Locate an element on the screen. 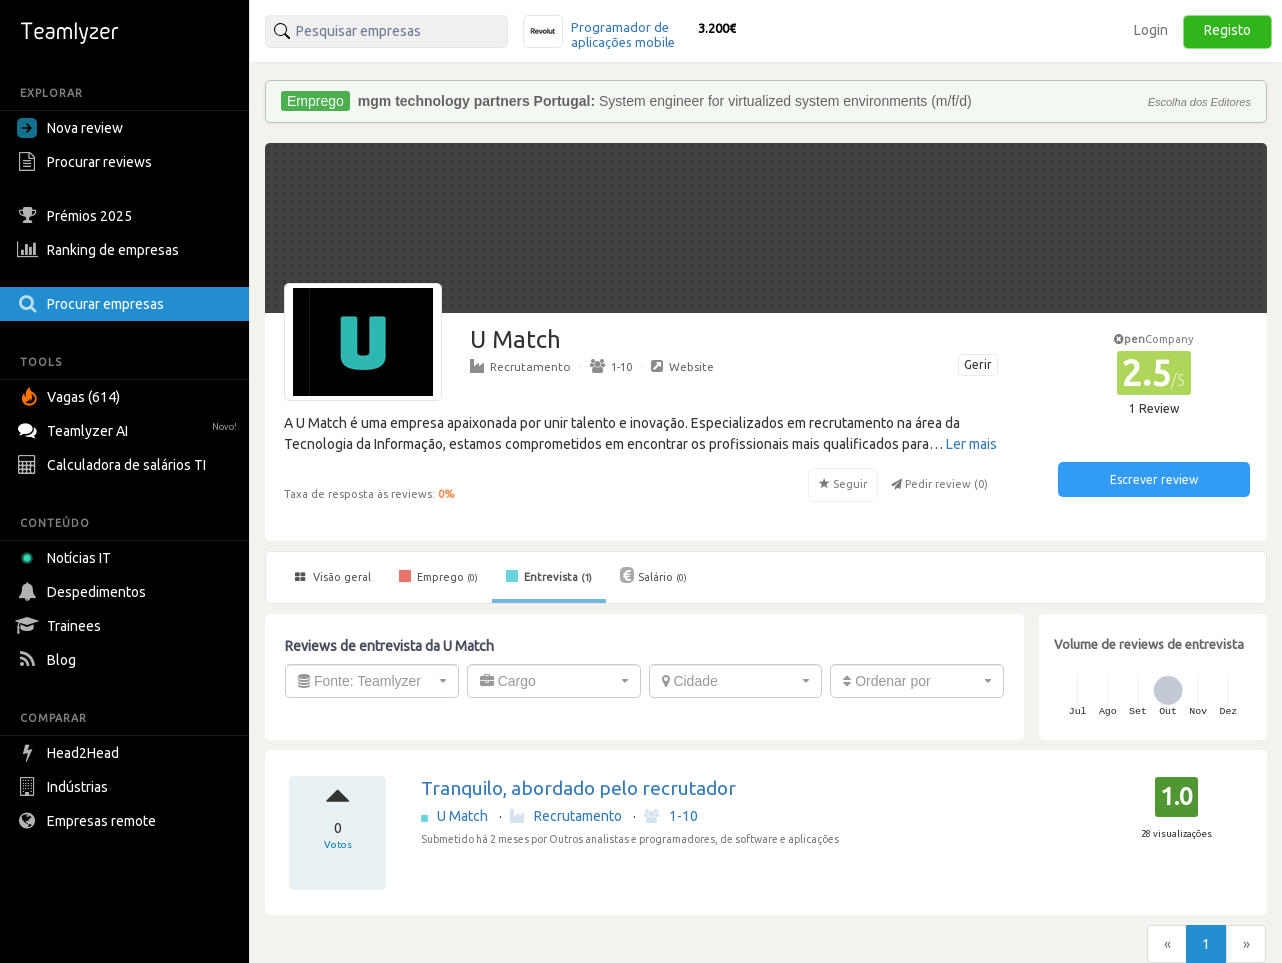 This screenshot has height=963, width=1282. Tranquilo, abordado pelo recrutador is located at coordinates (578, 788).